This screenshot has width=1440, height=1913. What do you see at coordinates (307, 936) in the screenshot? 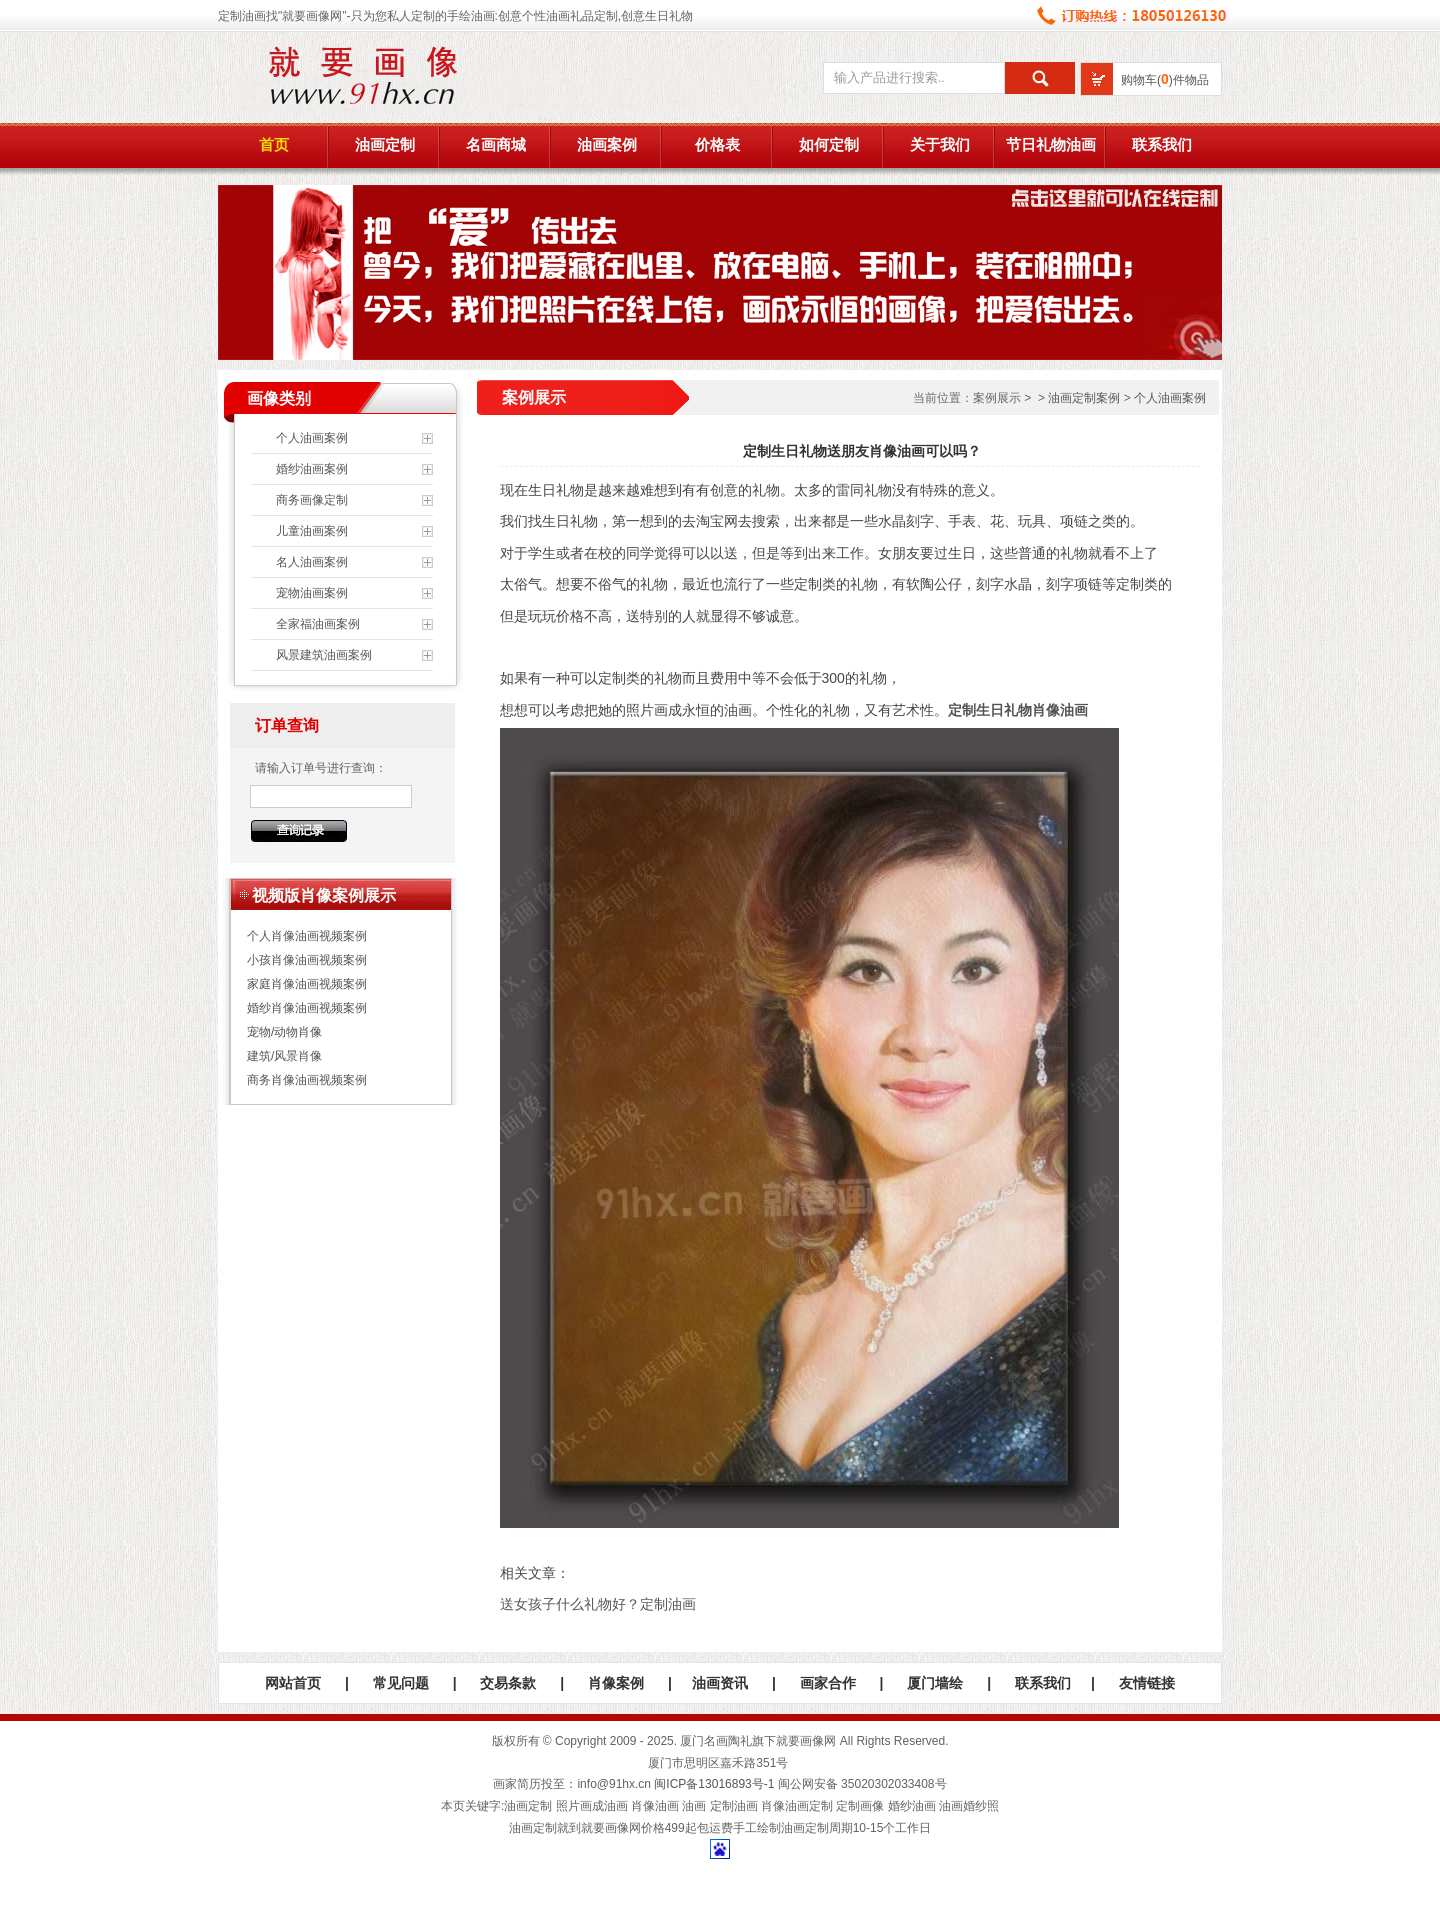
I see `个人肖像油画视频案例` at bounding box center [307, 936].